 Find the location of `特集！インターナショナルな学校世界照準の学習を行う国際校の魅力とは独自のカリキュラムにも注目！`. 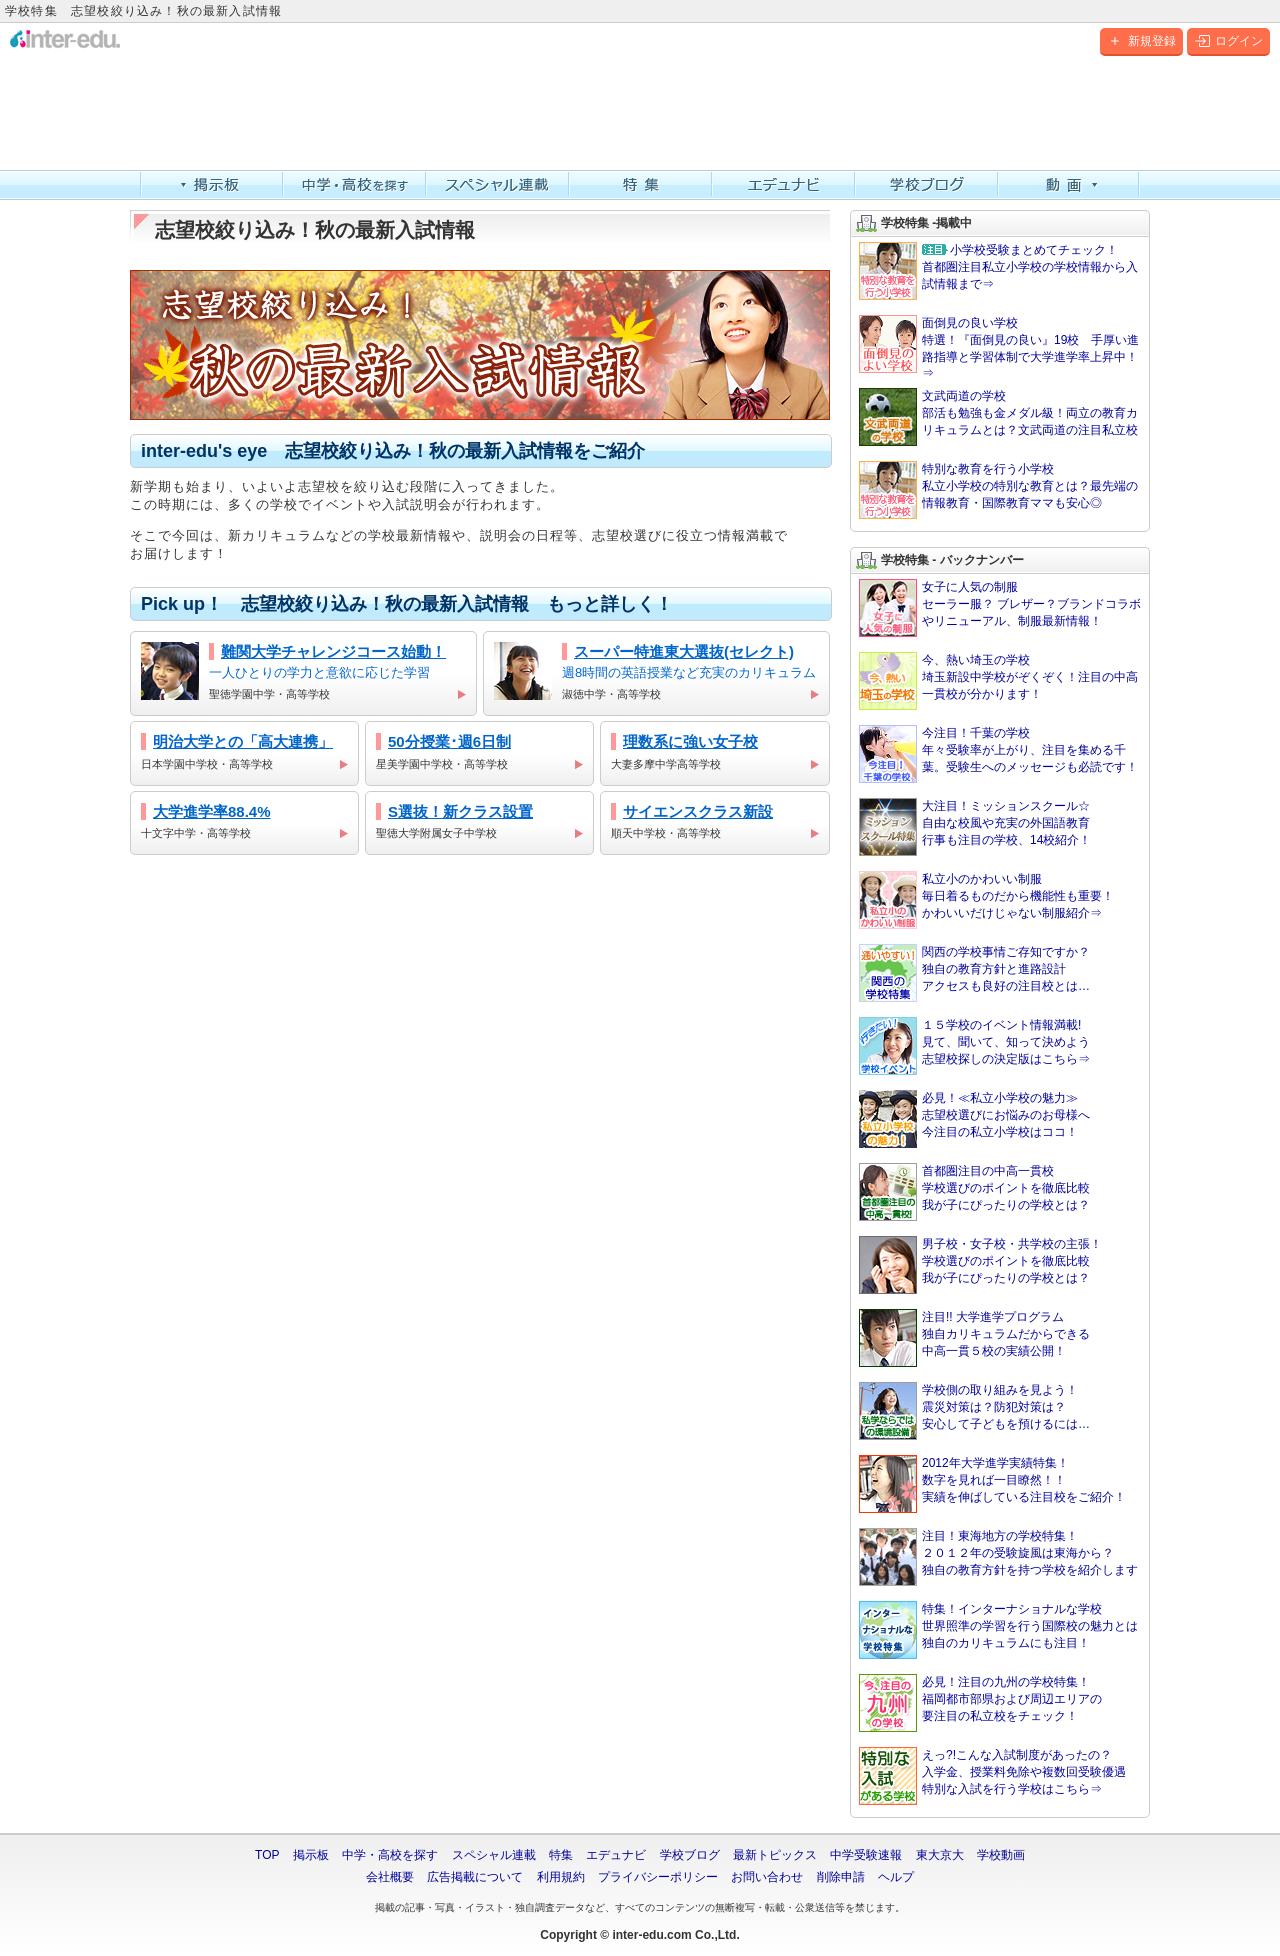

特集！インターナショナルな学校世界照準の学習を行う国際校の魅力とは独自のカリキュラムにも注目！ is located at coordinates (998, 1630).